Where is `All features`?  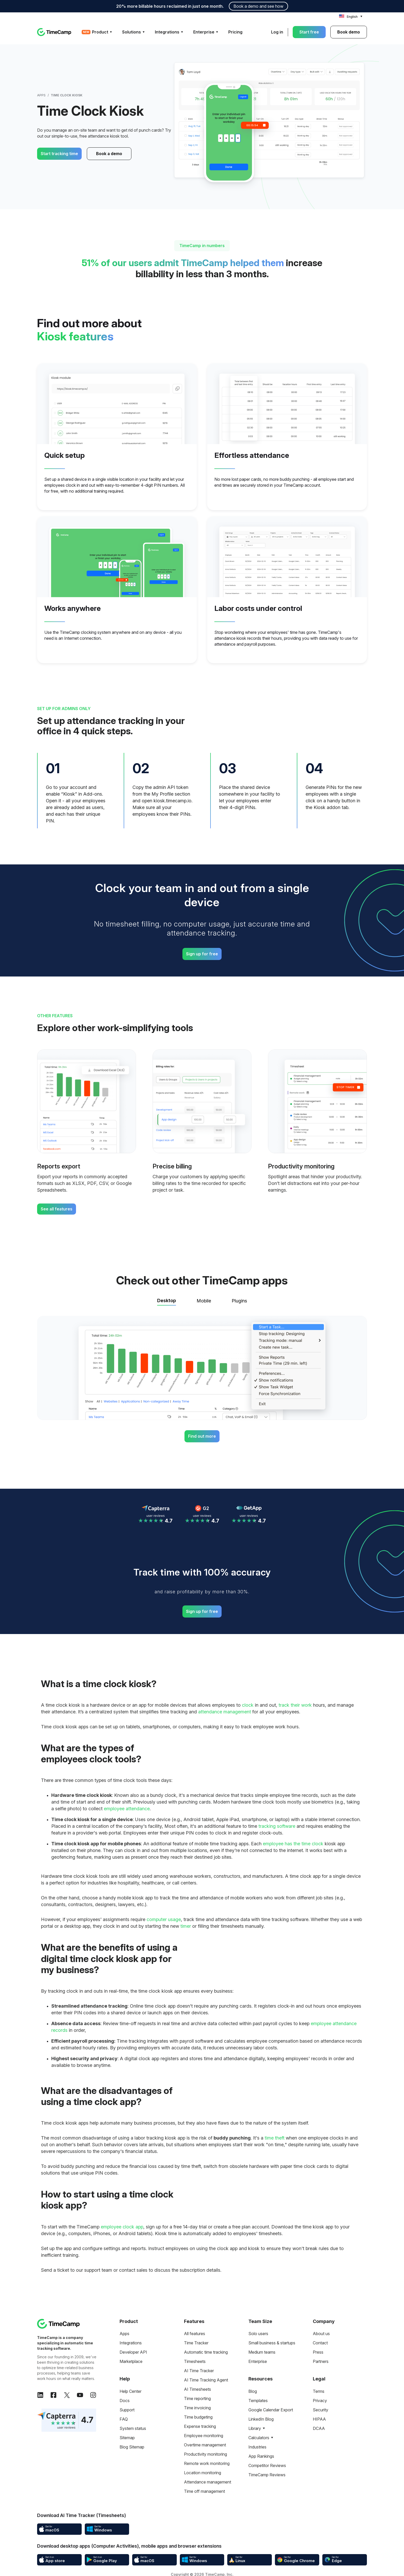 All features is located at coordinates (194, 2333).